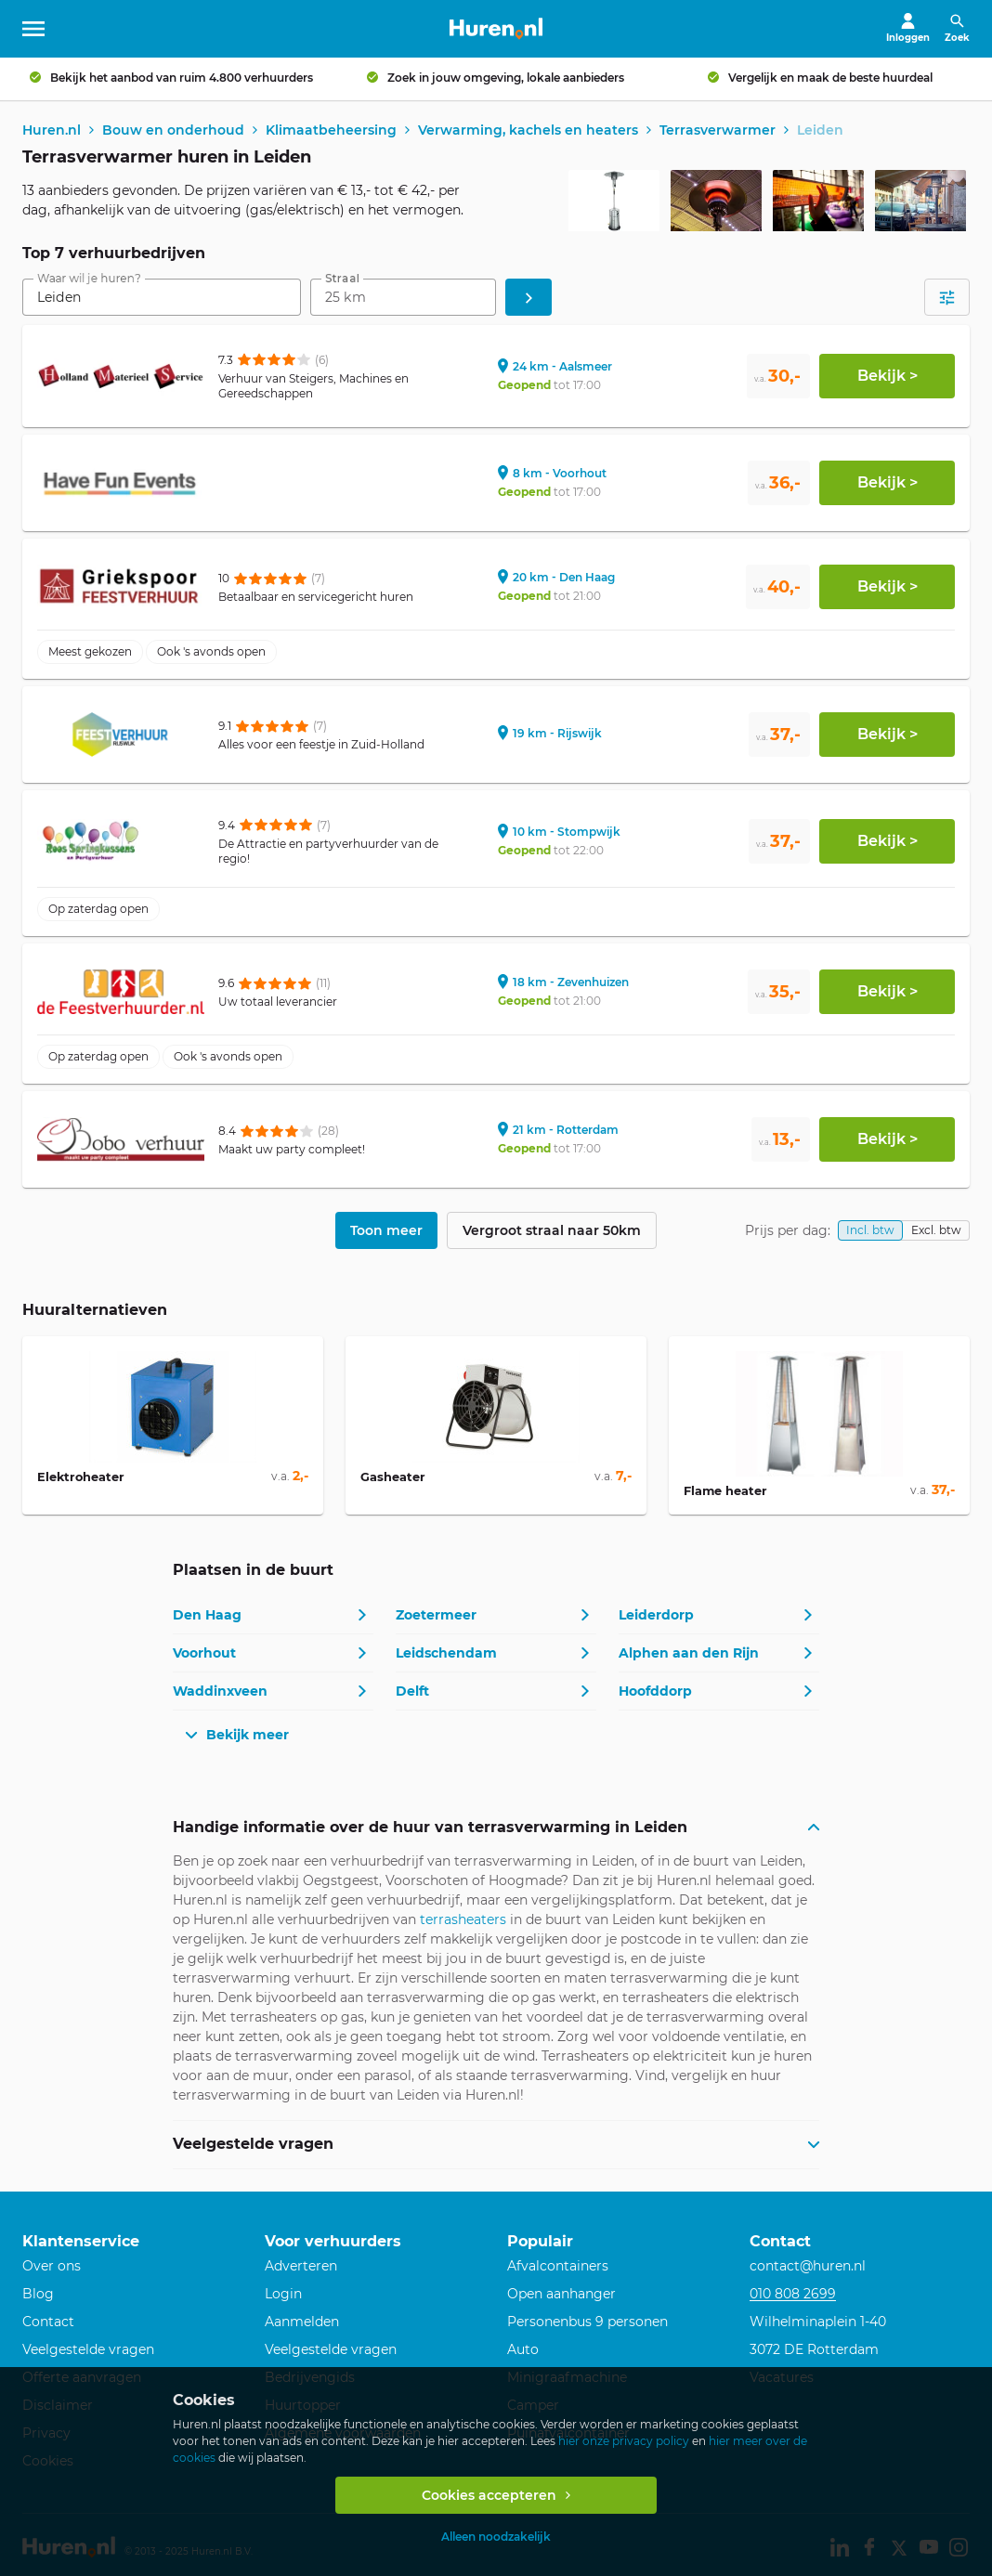 Image resolution: width=992 pixels, height=2576 pixels. What do you see at coordinates (561, 2295) in the screenshot?
I see `Open aanhanger` at bounding box center [561, 2295].